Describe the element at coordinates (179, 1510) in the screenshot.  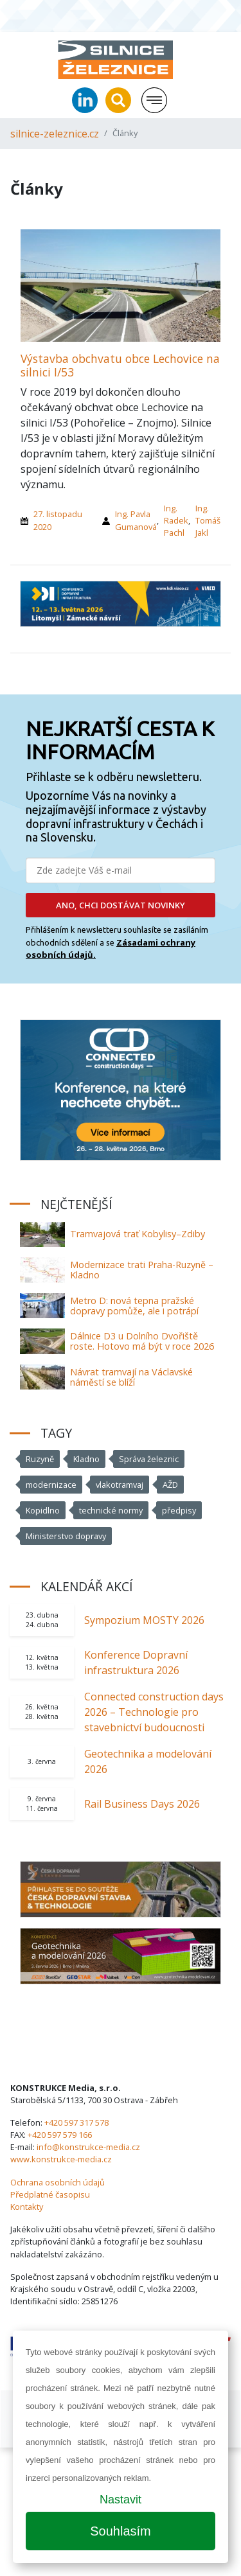
I see `předpisy` at that location.